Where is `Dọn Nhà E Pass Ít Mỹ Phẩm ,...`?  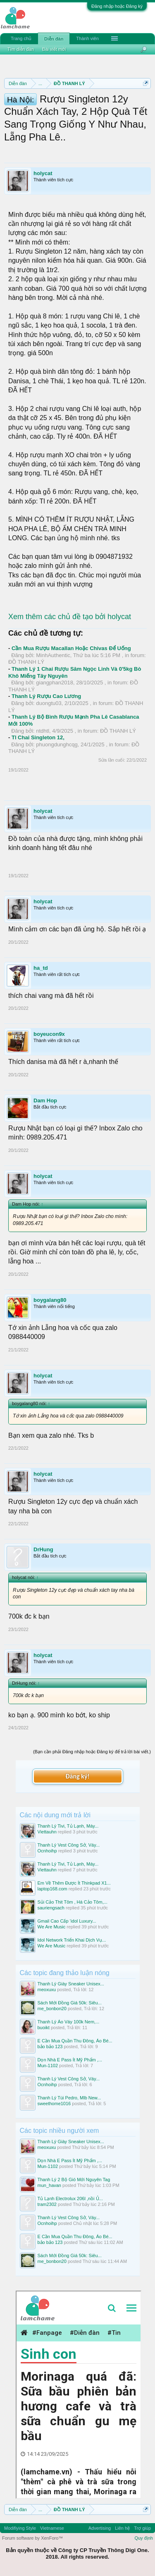 Dọn Nhà E Pass Ít Mỹ Phẩm ,... is located at coordinates (70, 2059).